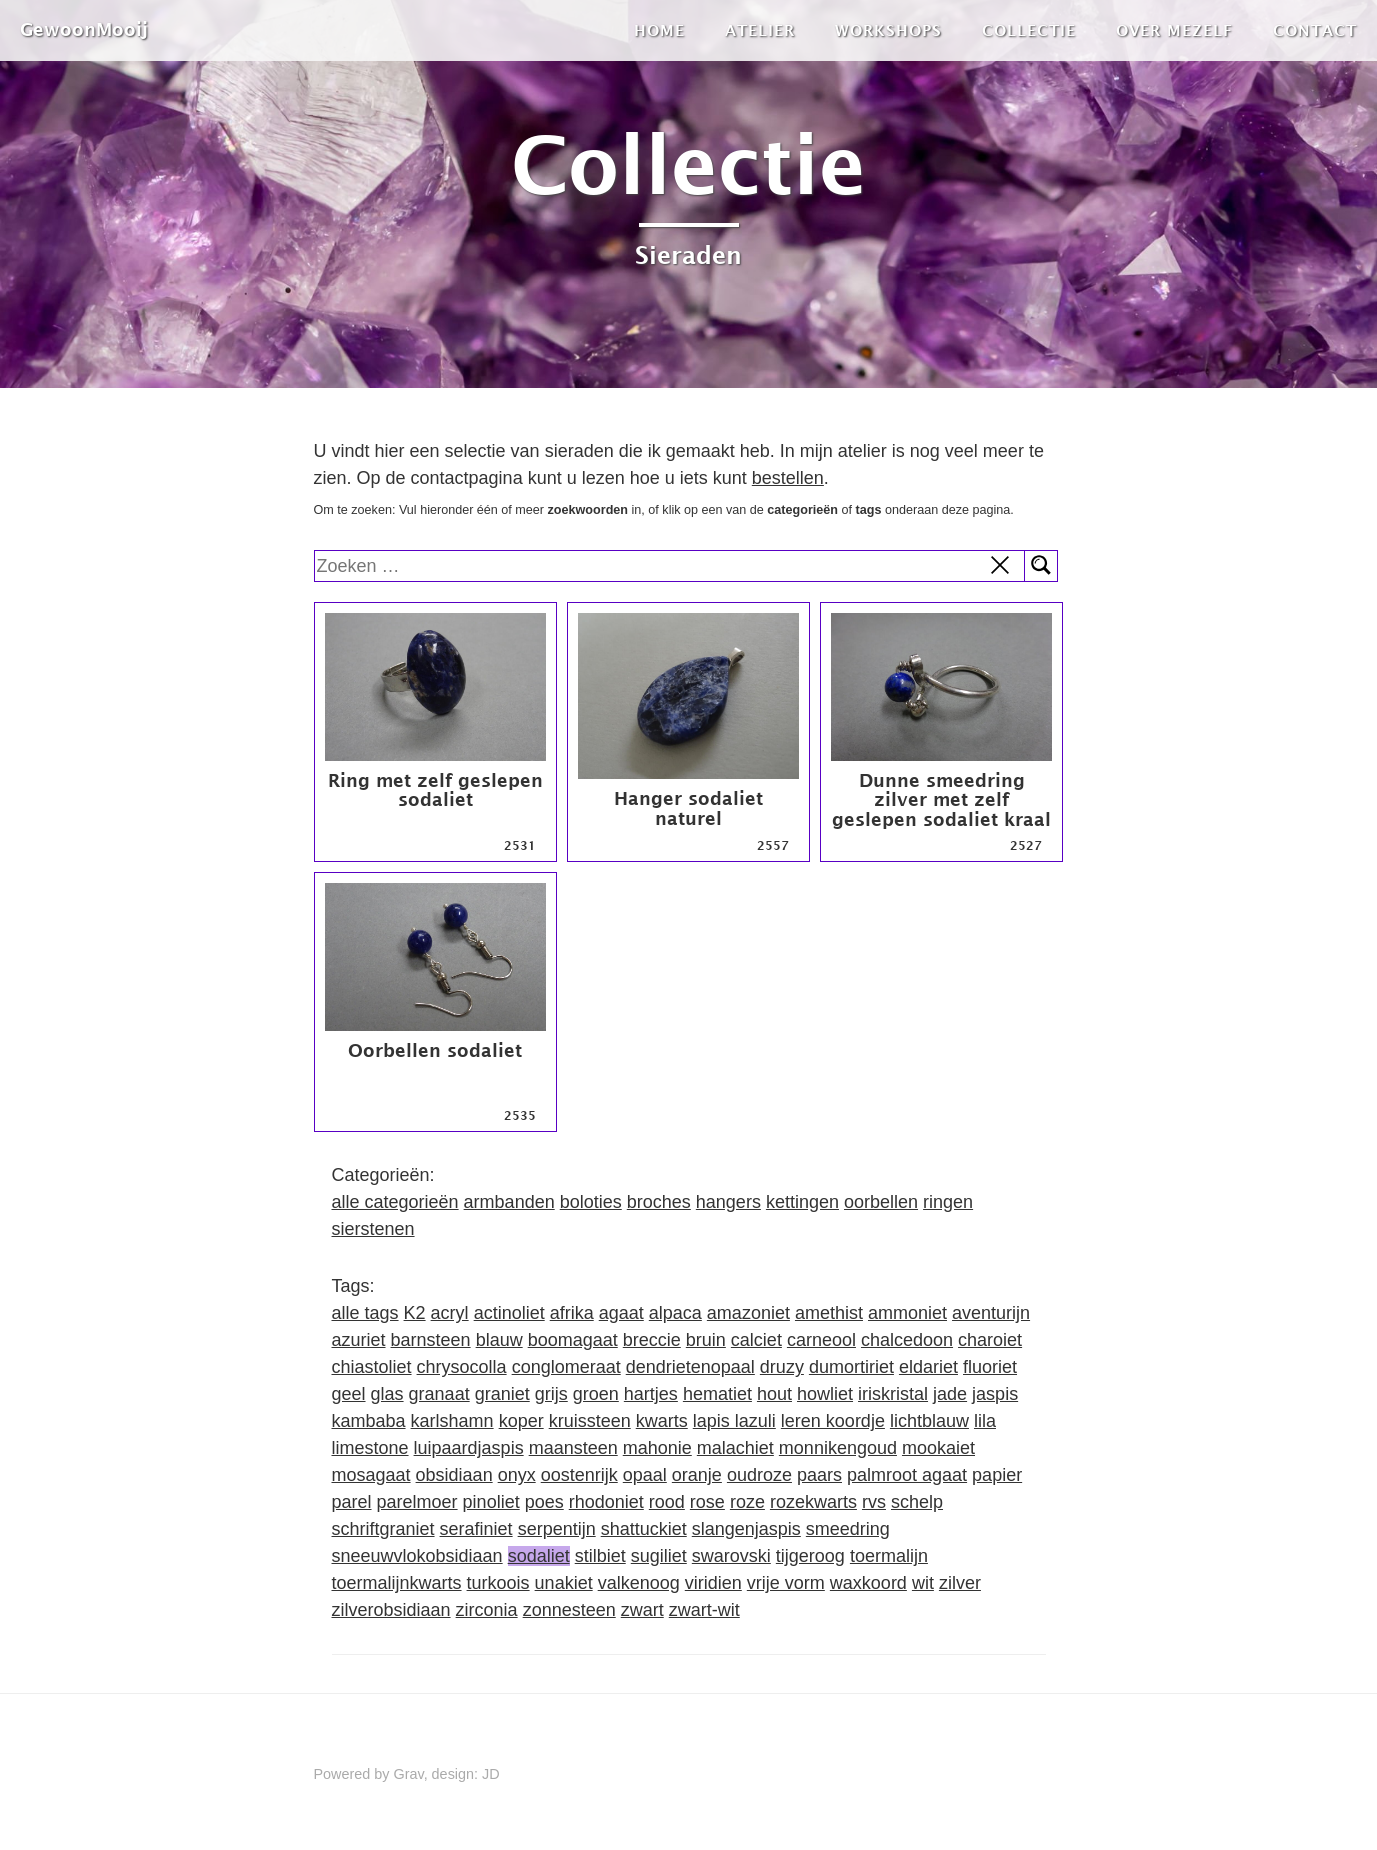 Image resolution: width=1377 pixels, height=1850 pixels. I want to click on aventurijn, so click(991, 1313).